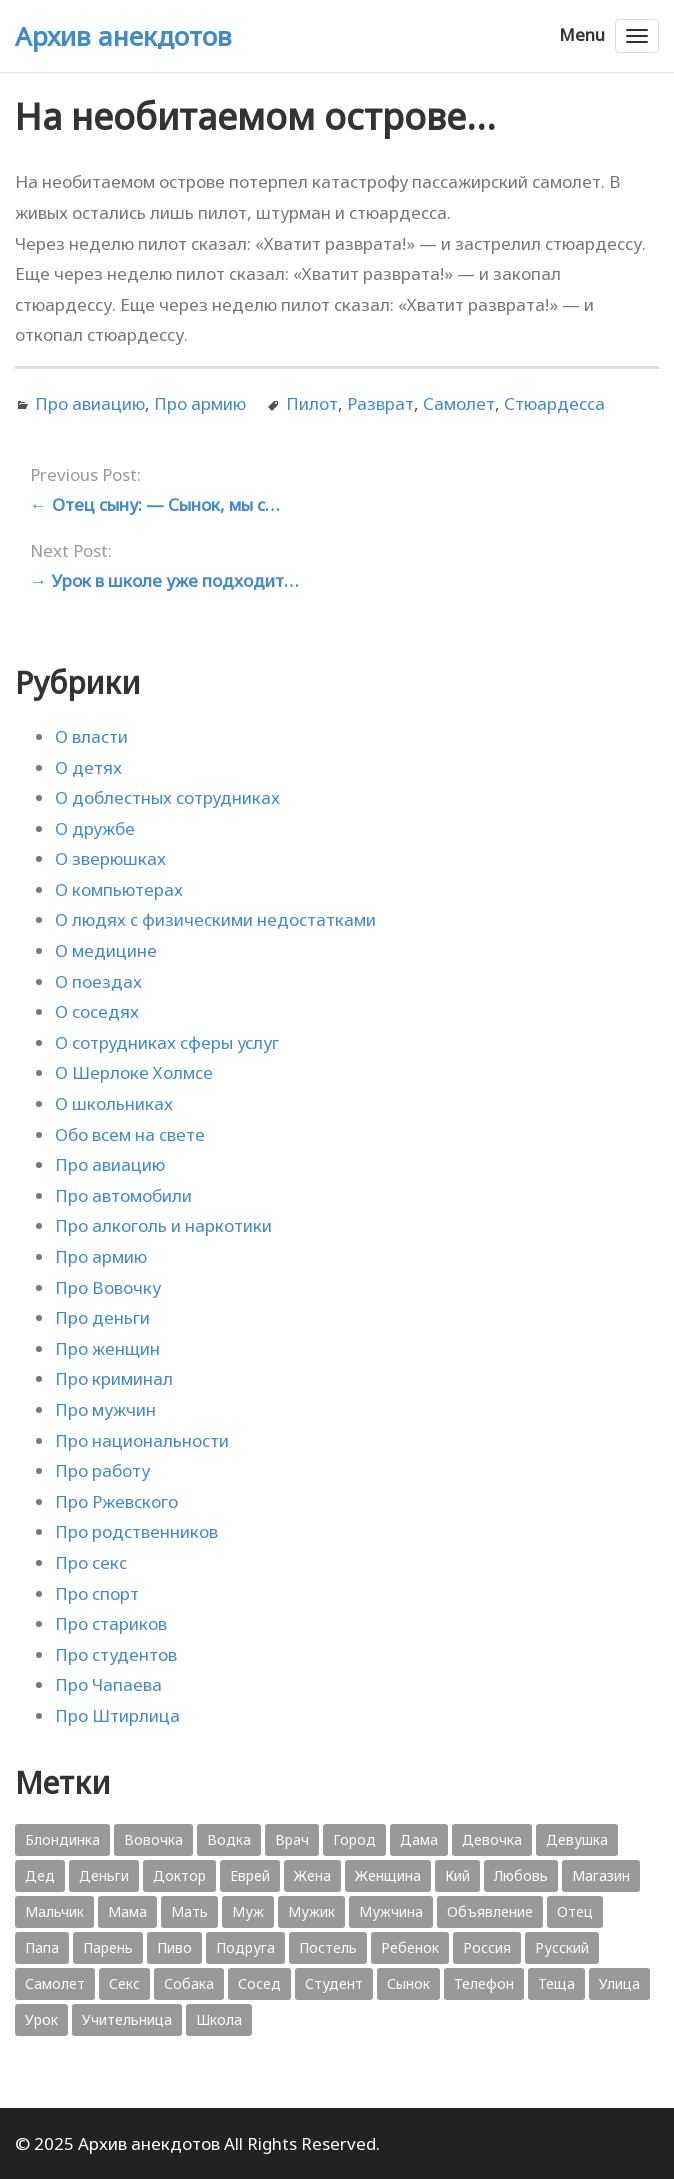 The height and width of the screenshot is (2179, 674). I want to click on Самолет [Самолет (354 элемента)], so click(55, 1983).